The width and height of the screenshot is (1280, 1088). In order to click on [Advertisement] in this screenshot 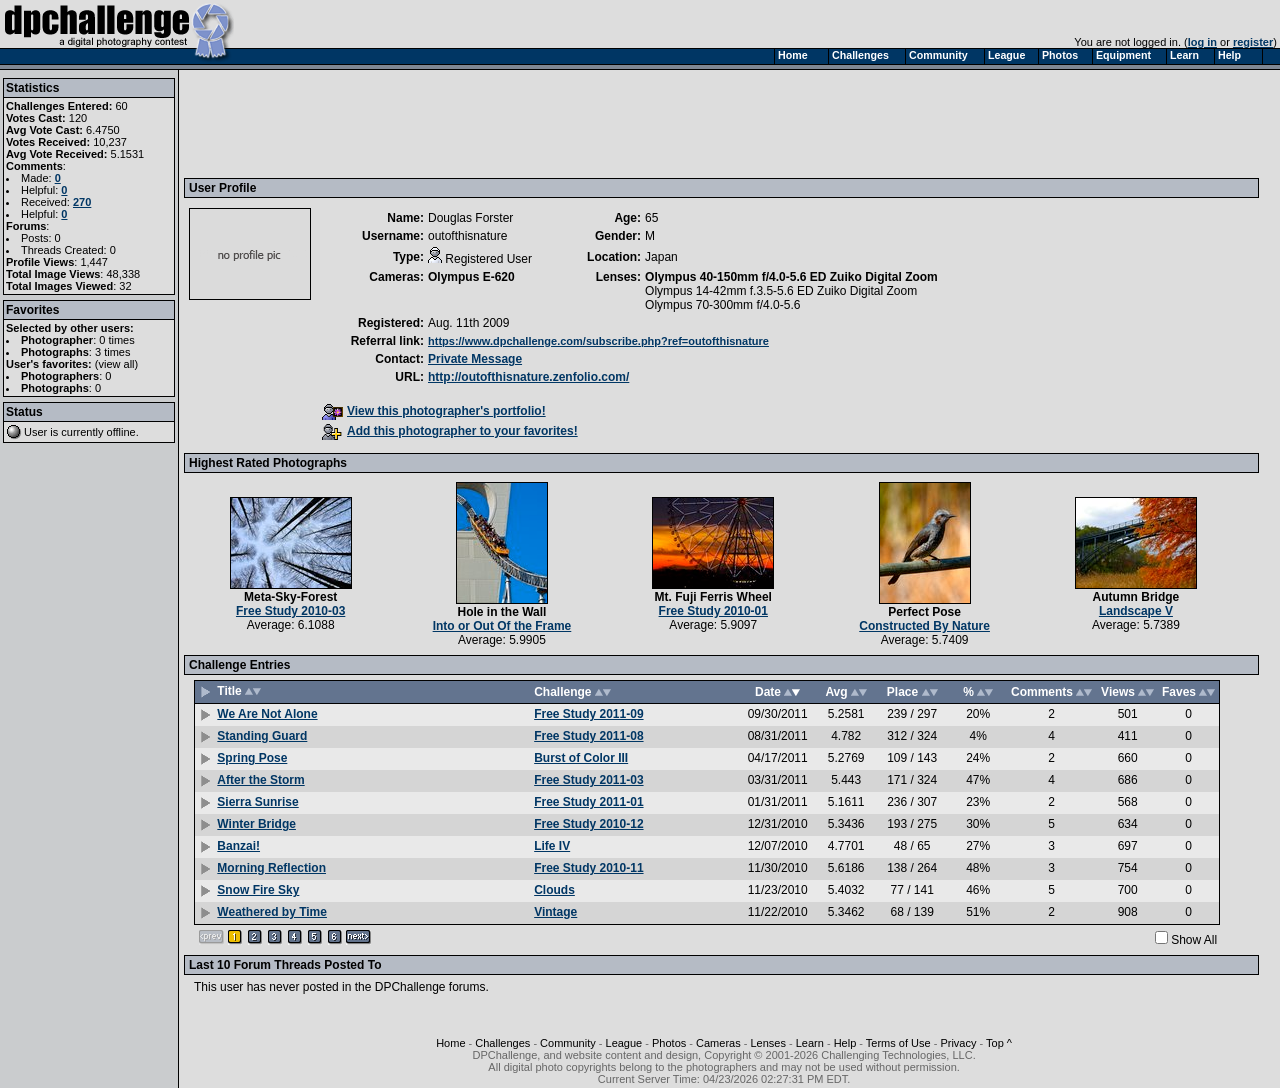, I will do `click(553, 123)`.